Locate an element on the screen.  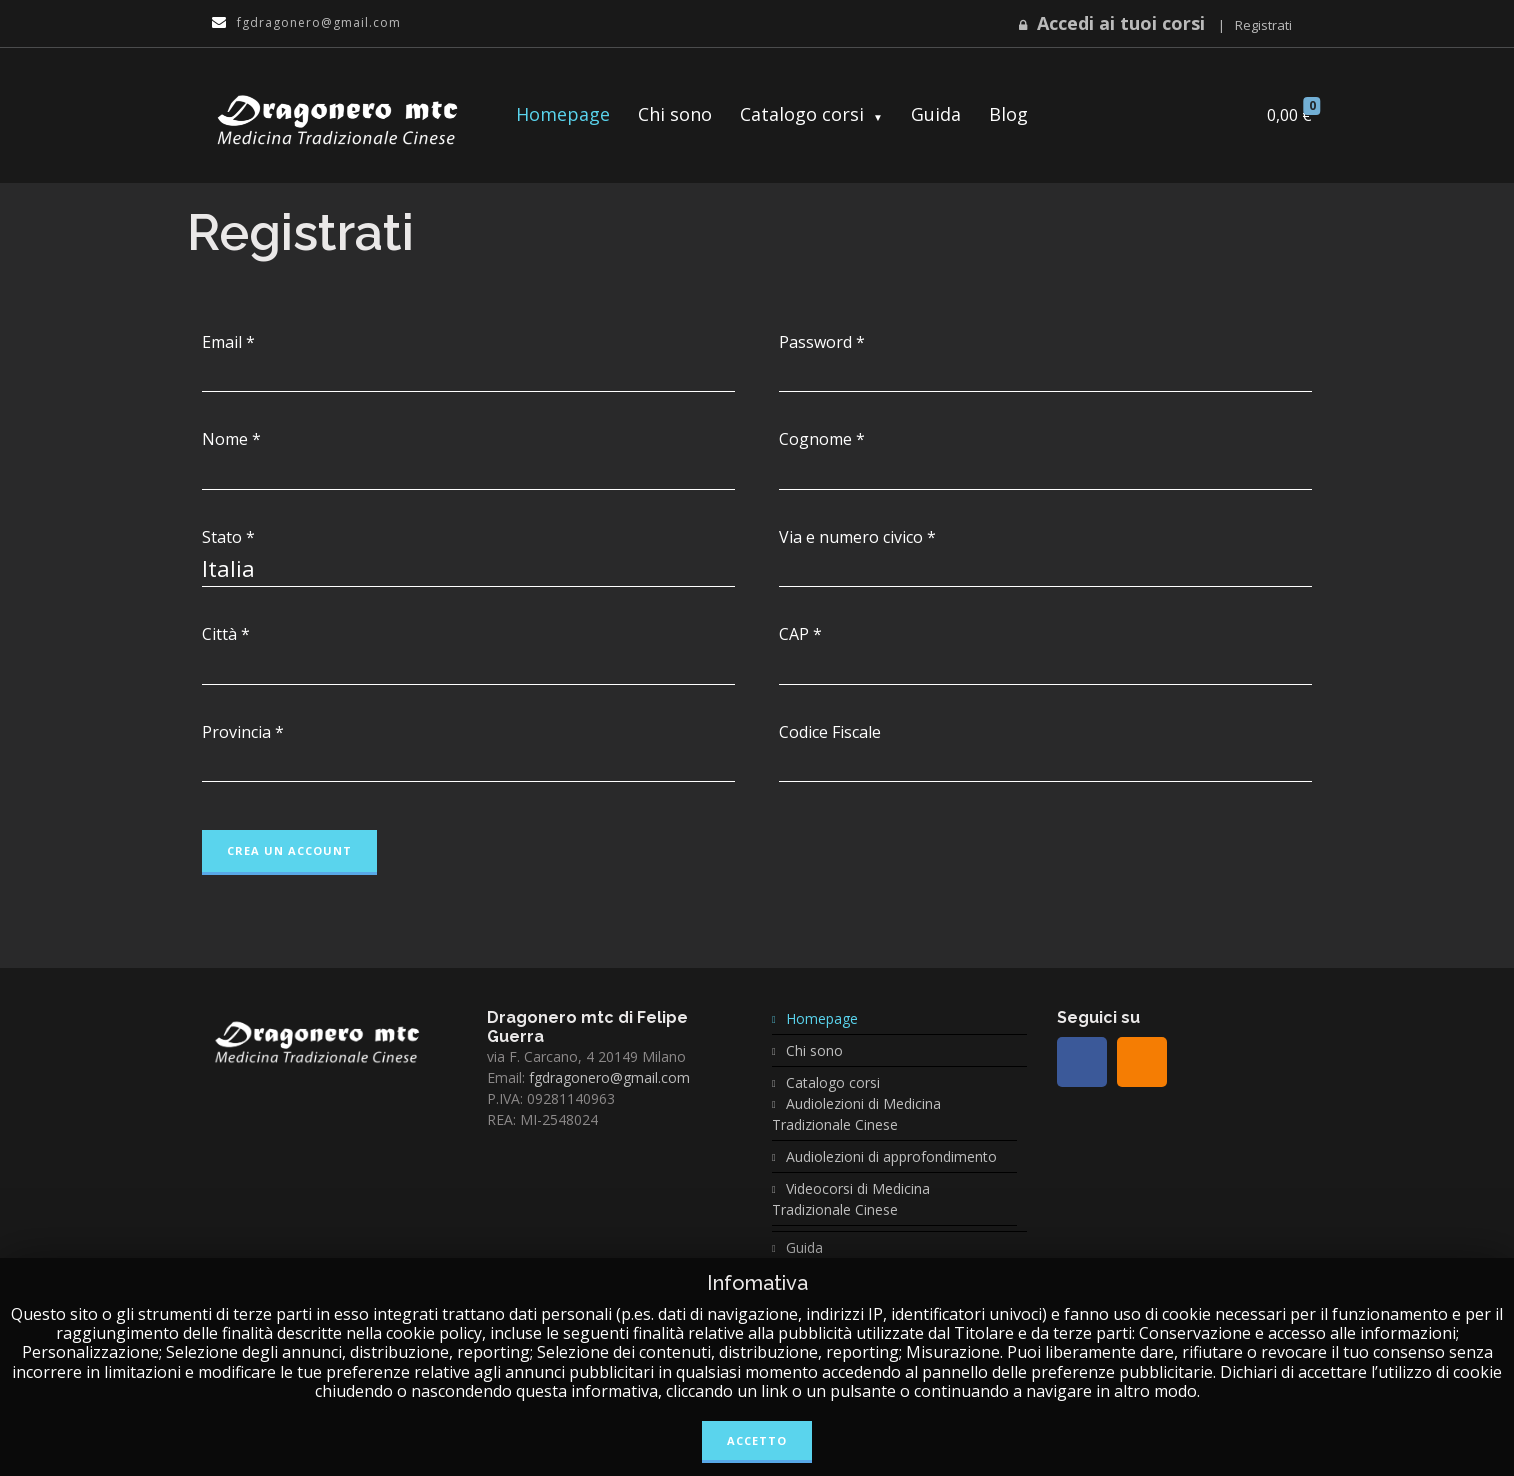
Accedi ai tuoi corsi is located at coordinates (1121, 23).